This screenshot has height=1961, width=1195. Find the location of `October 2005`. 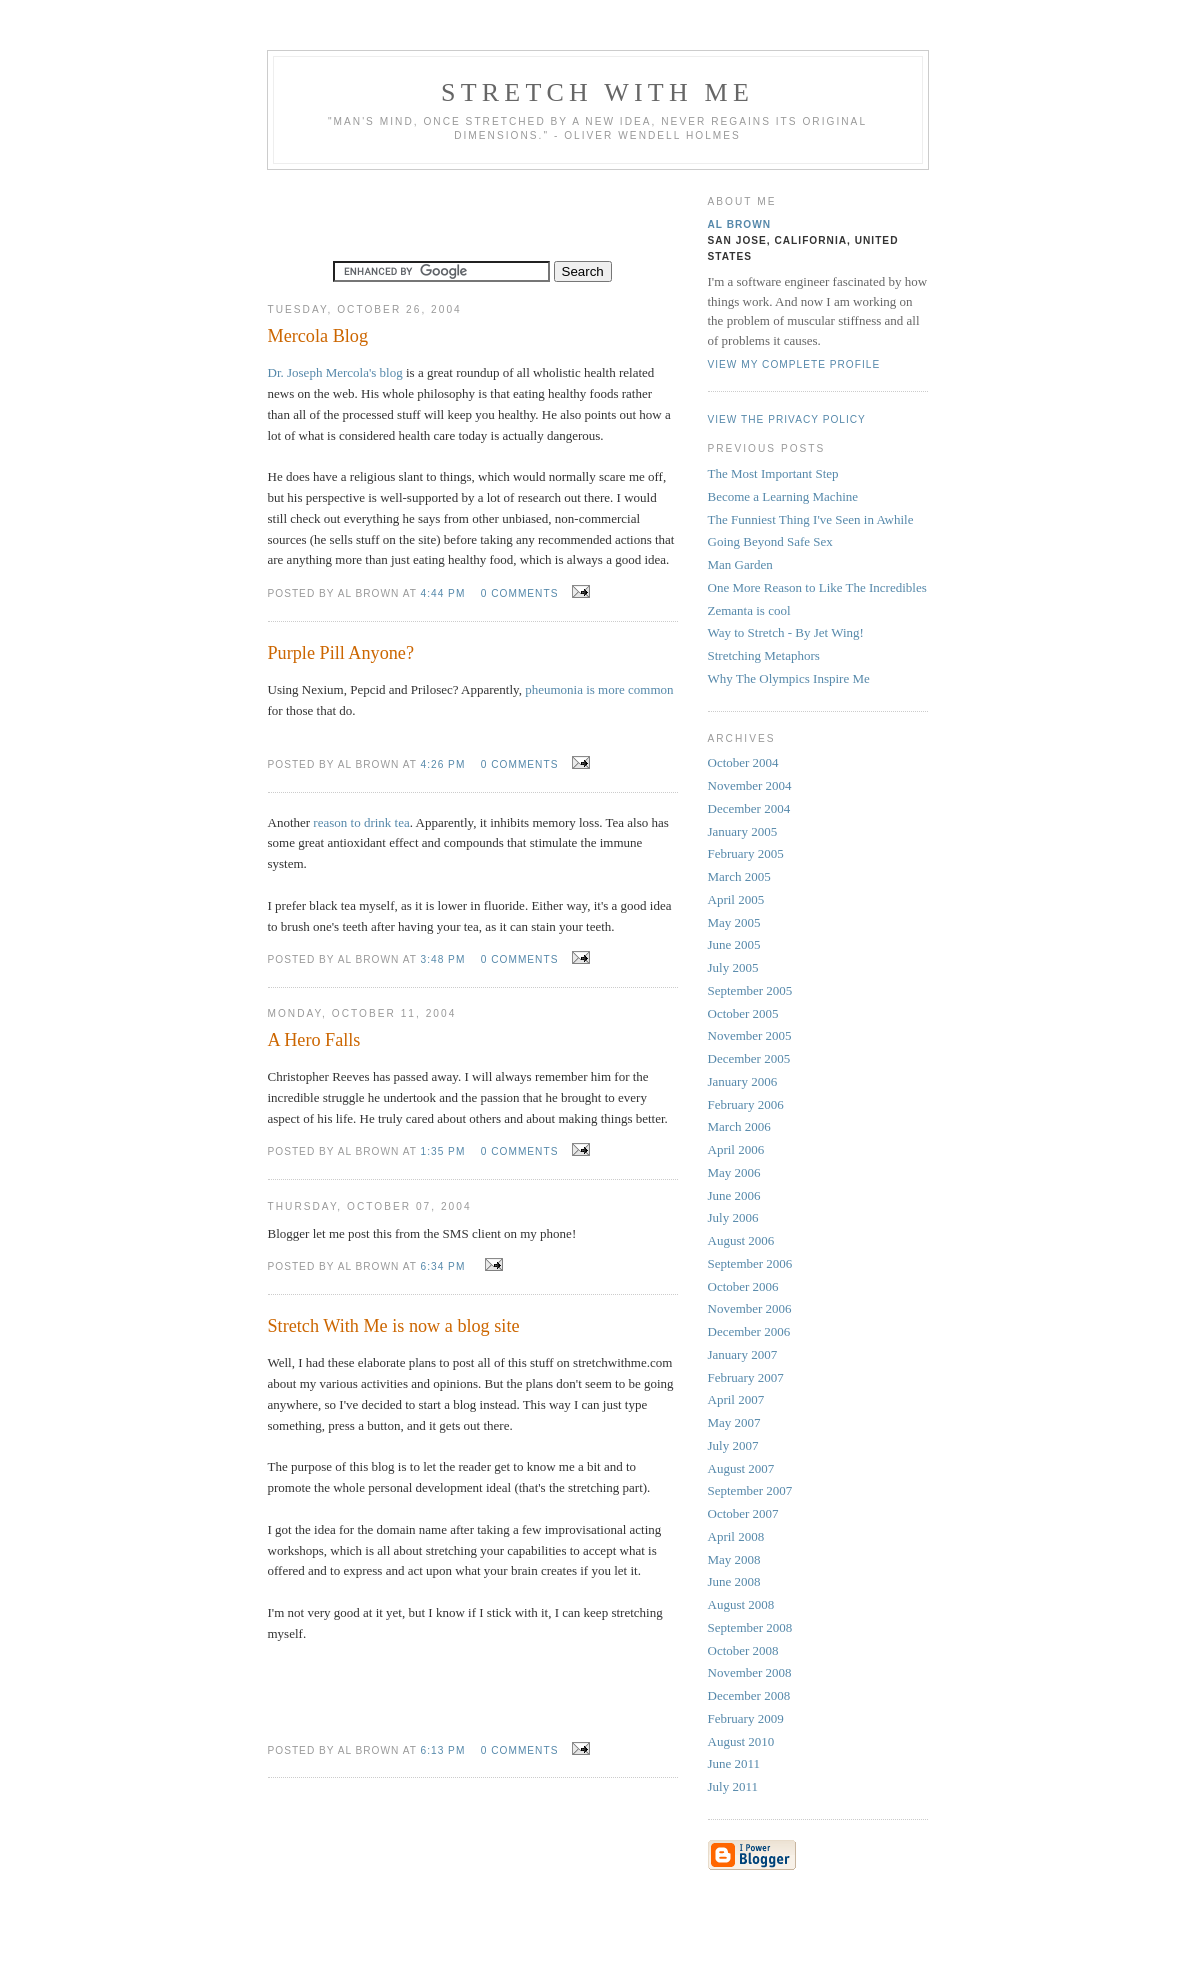

October 2005 is located at coordinates (743, 1013).